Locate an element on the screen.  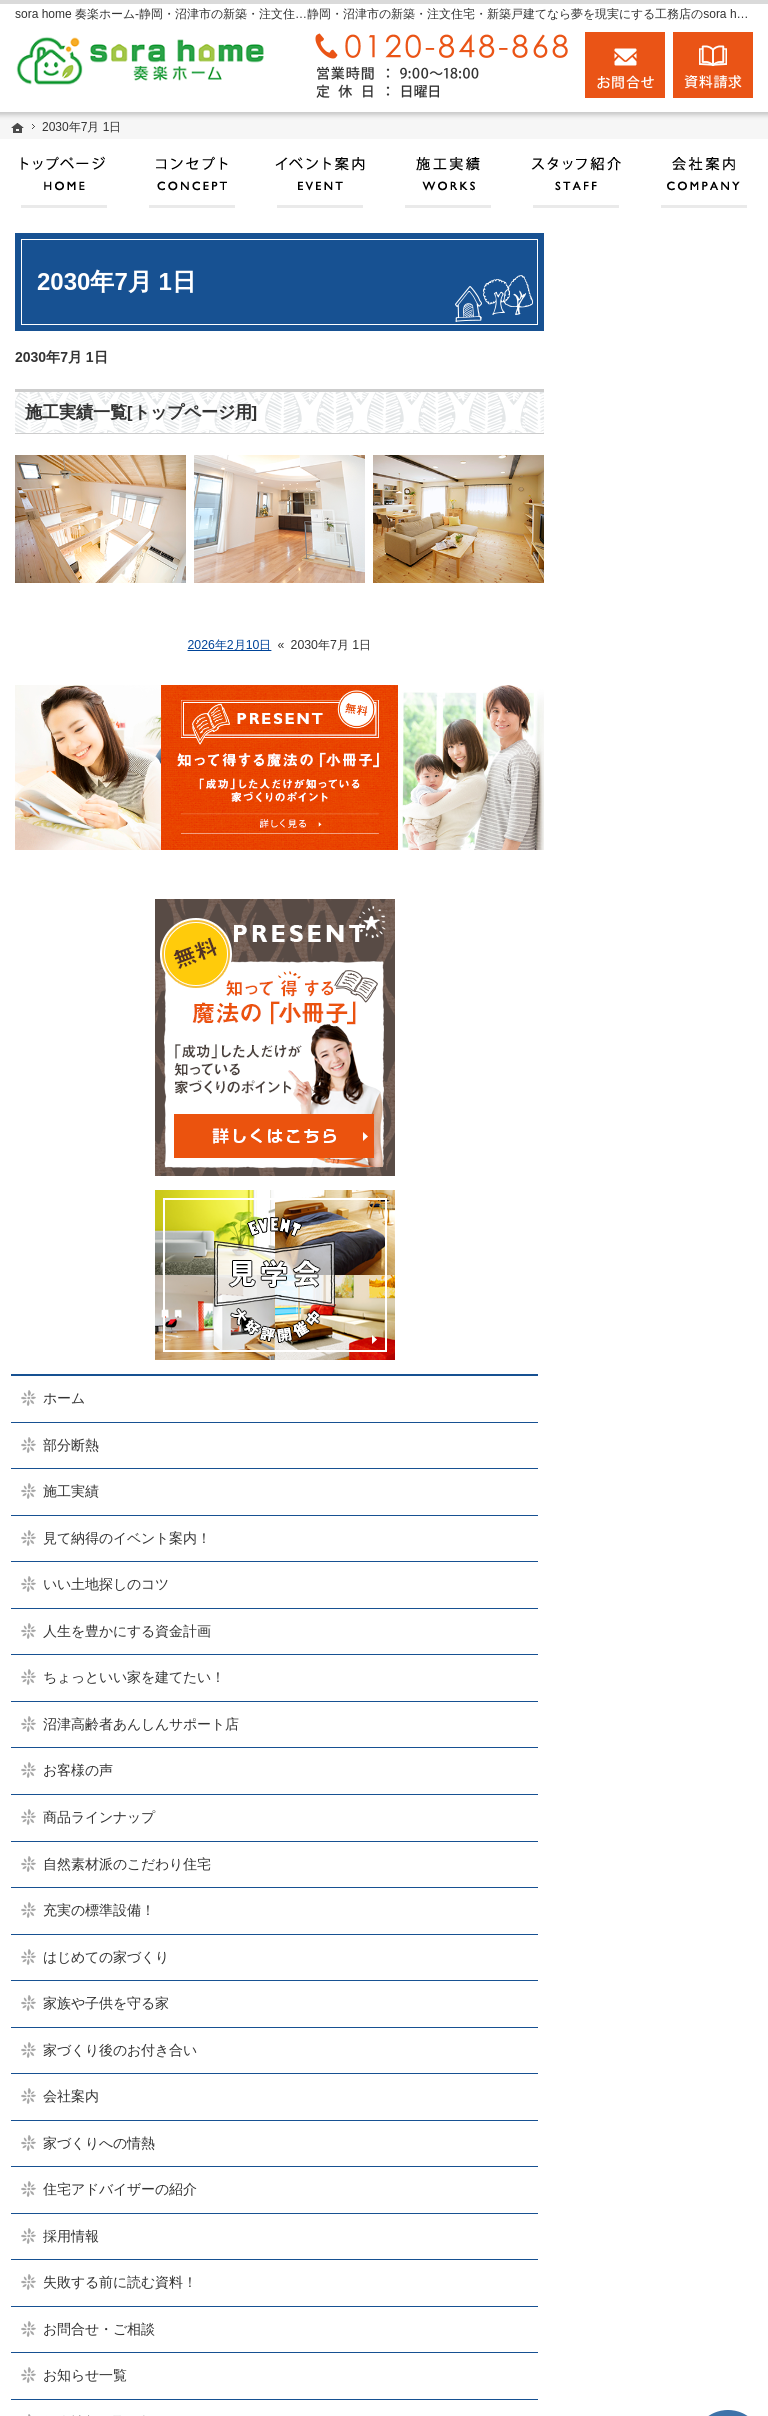
いい土地探しのコツ is located at coordinates (669, 823).